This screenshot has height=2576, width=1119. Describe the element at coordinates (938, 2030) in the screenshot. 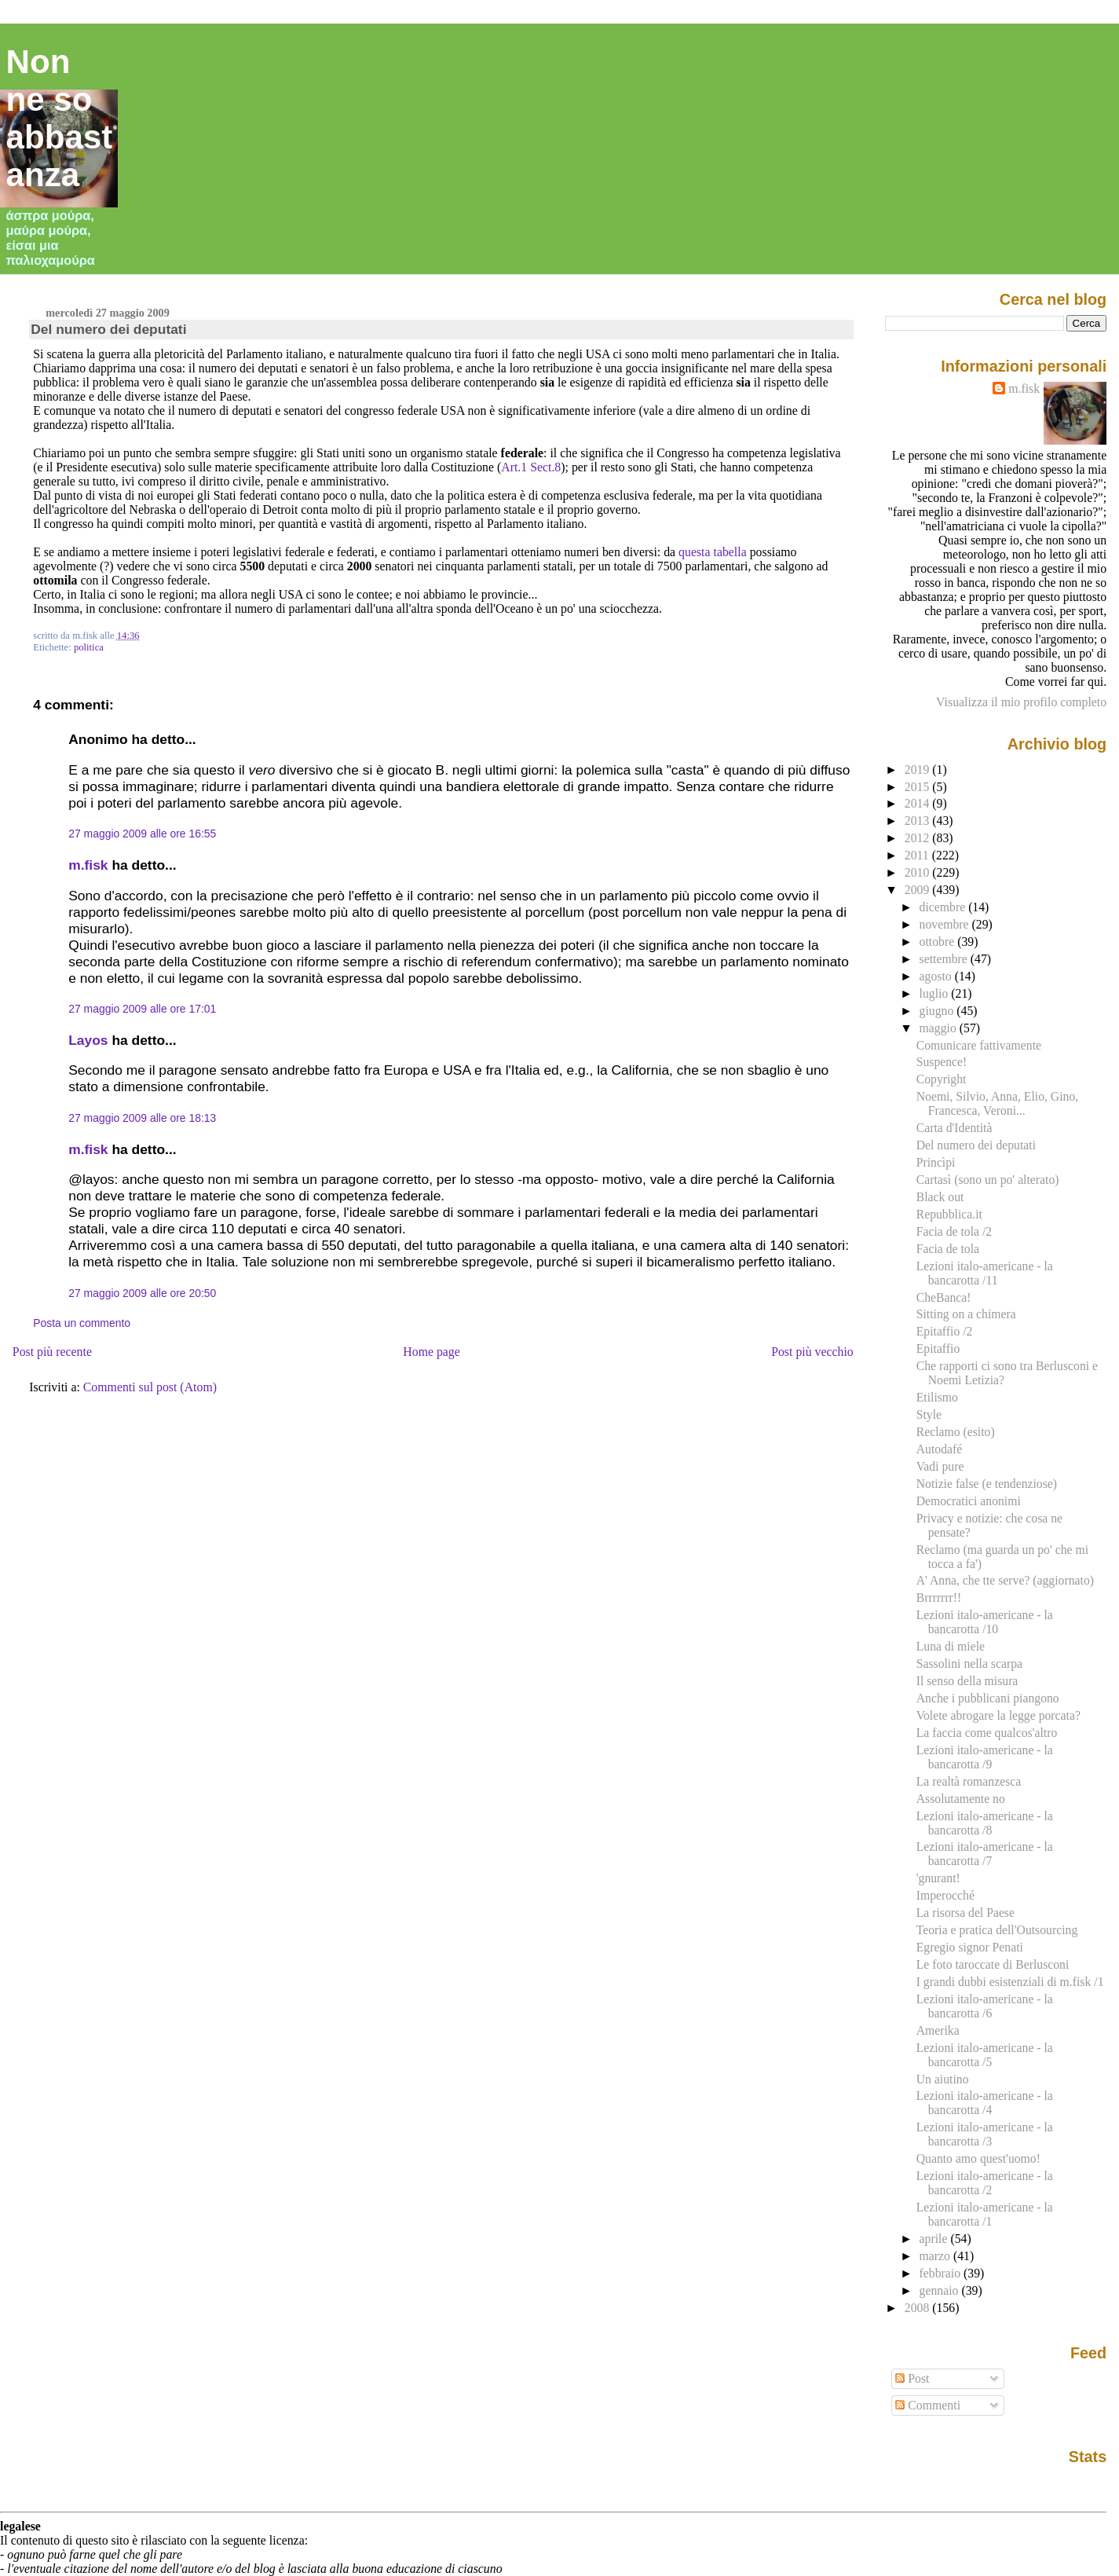

I see `Amerika` at that location.